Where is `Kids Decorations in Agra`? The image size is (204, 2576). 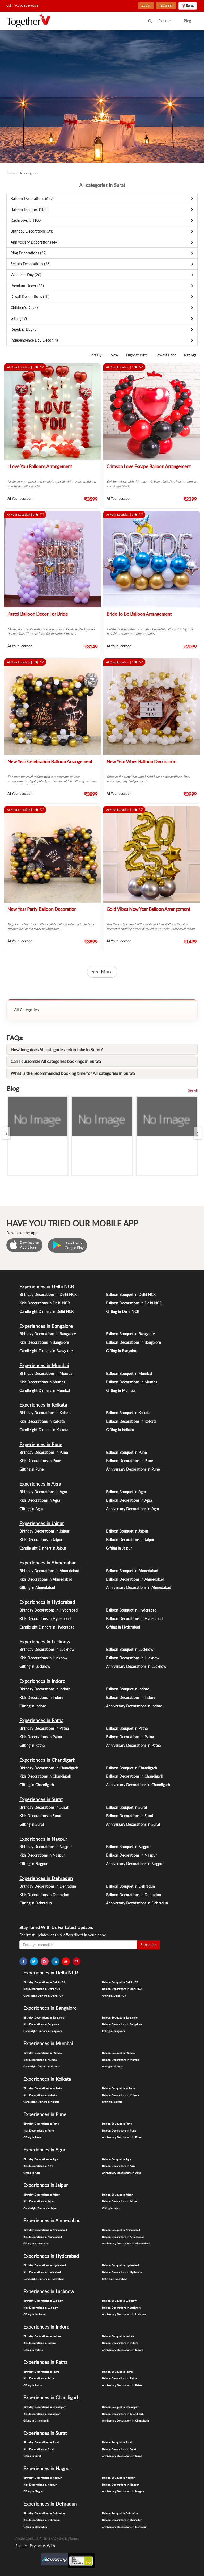 Kids Decorations in Agra is located at coordinates (39, 1500).